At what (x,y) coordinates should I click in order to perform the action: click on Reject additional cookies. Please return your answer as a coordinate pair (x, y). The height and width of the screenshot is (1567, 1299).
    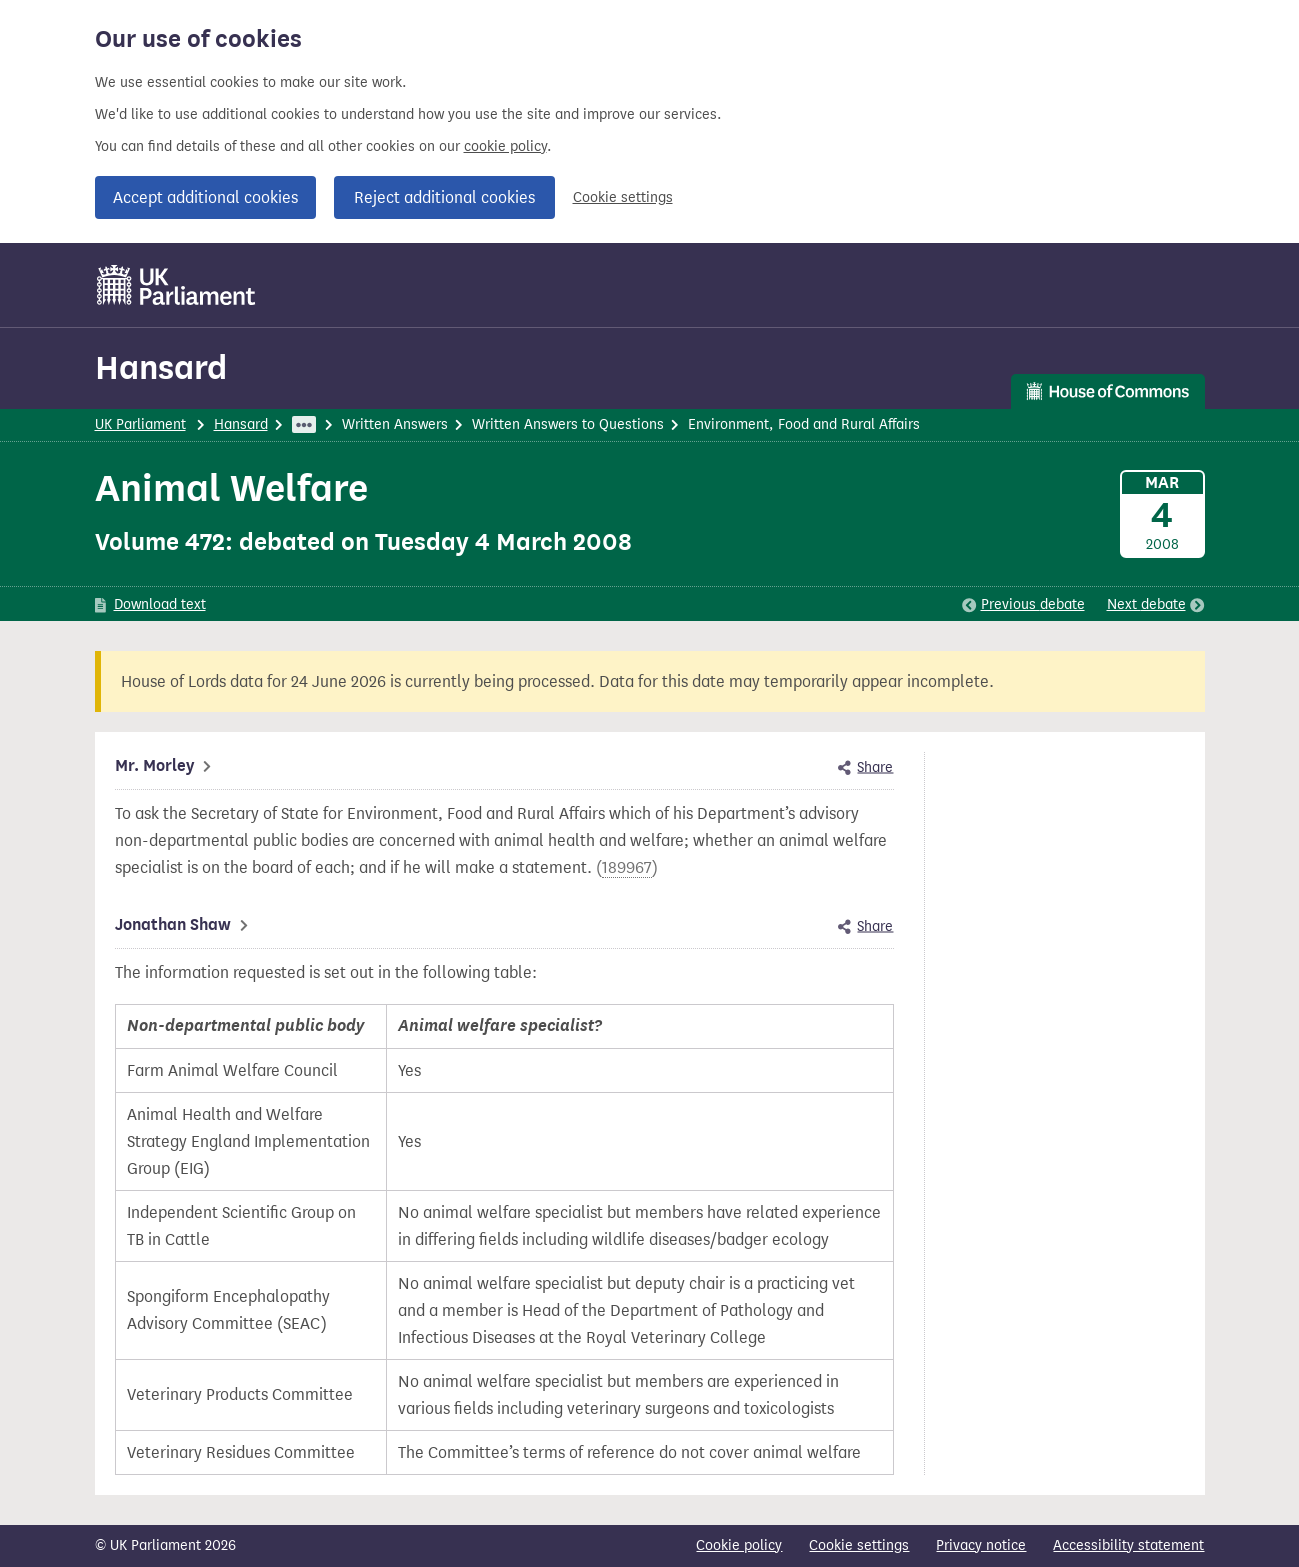
    Looking at the image, I should click on (444, 197).